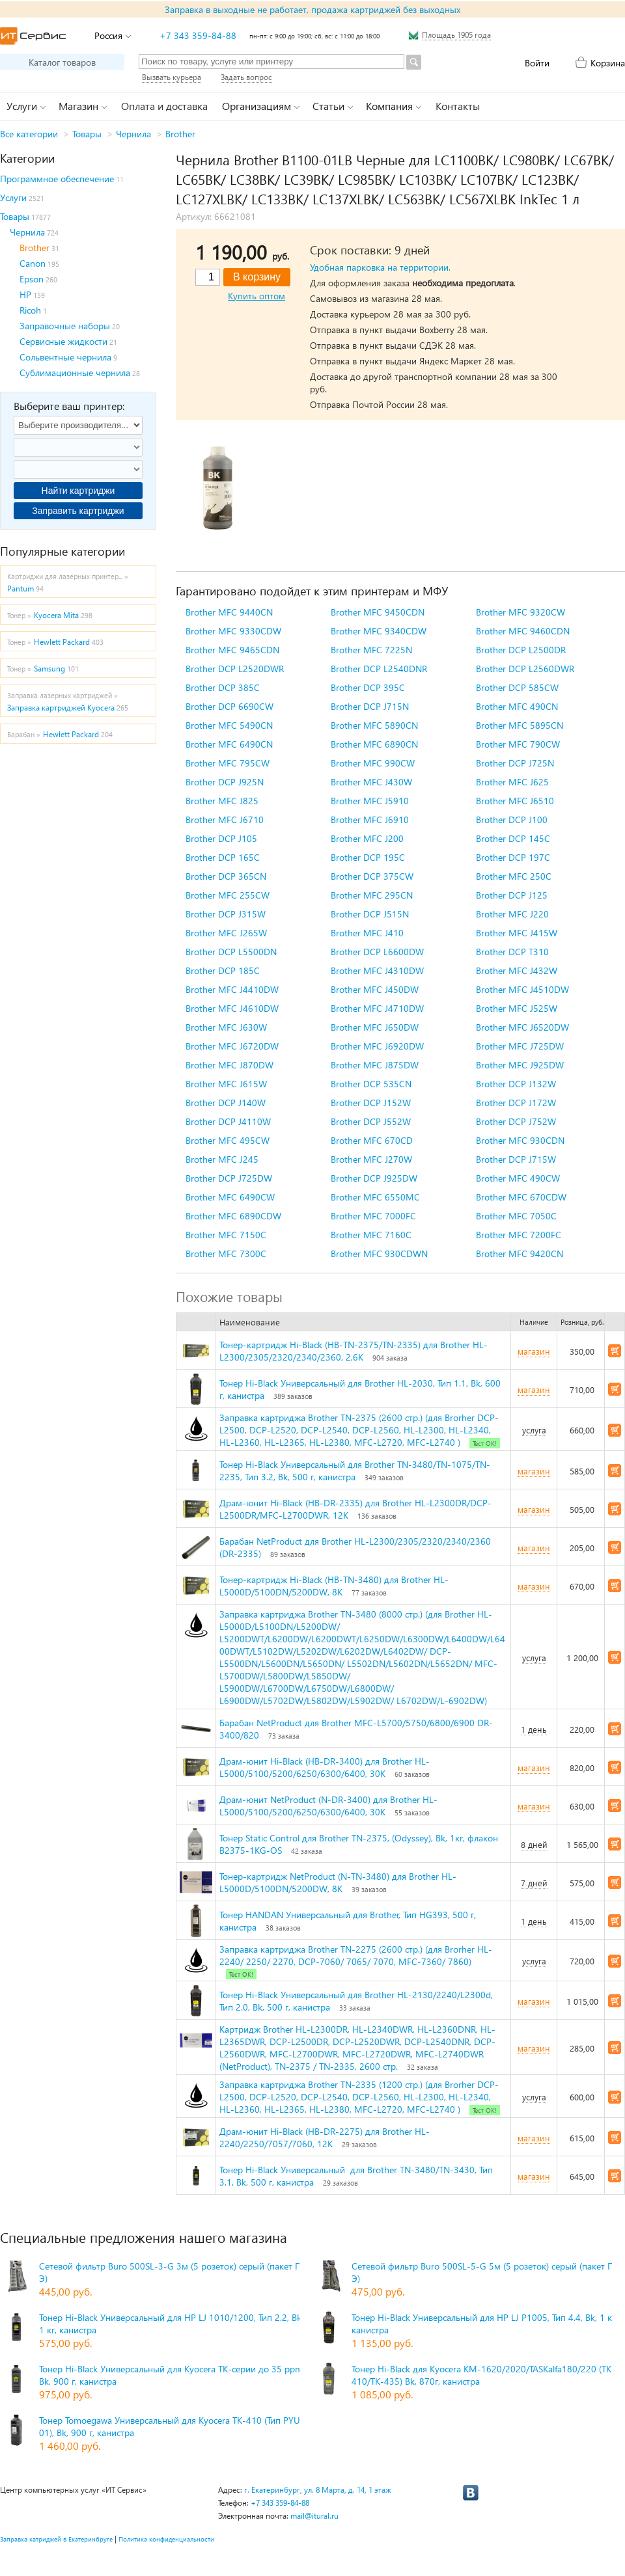  What do you see at coordinates (377, 1008) in the screenshot?
I see `Brother MFC J4710DW` at bounding box center [377, 1008].